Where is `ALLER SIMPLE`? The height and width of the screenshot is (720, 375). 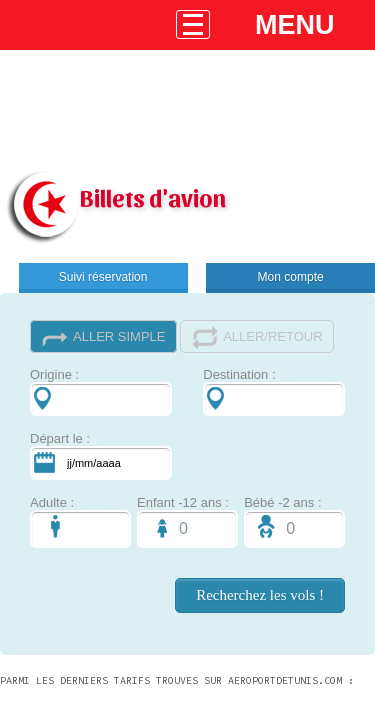 ALLER SIMPLE is located at coordinates (103, 337).